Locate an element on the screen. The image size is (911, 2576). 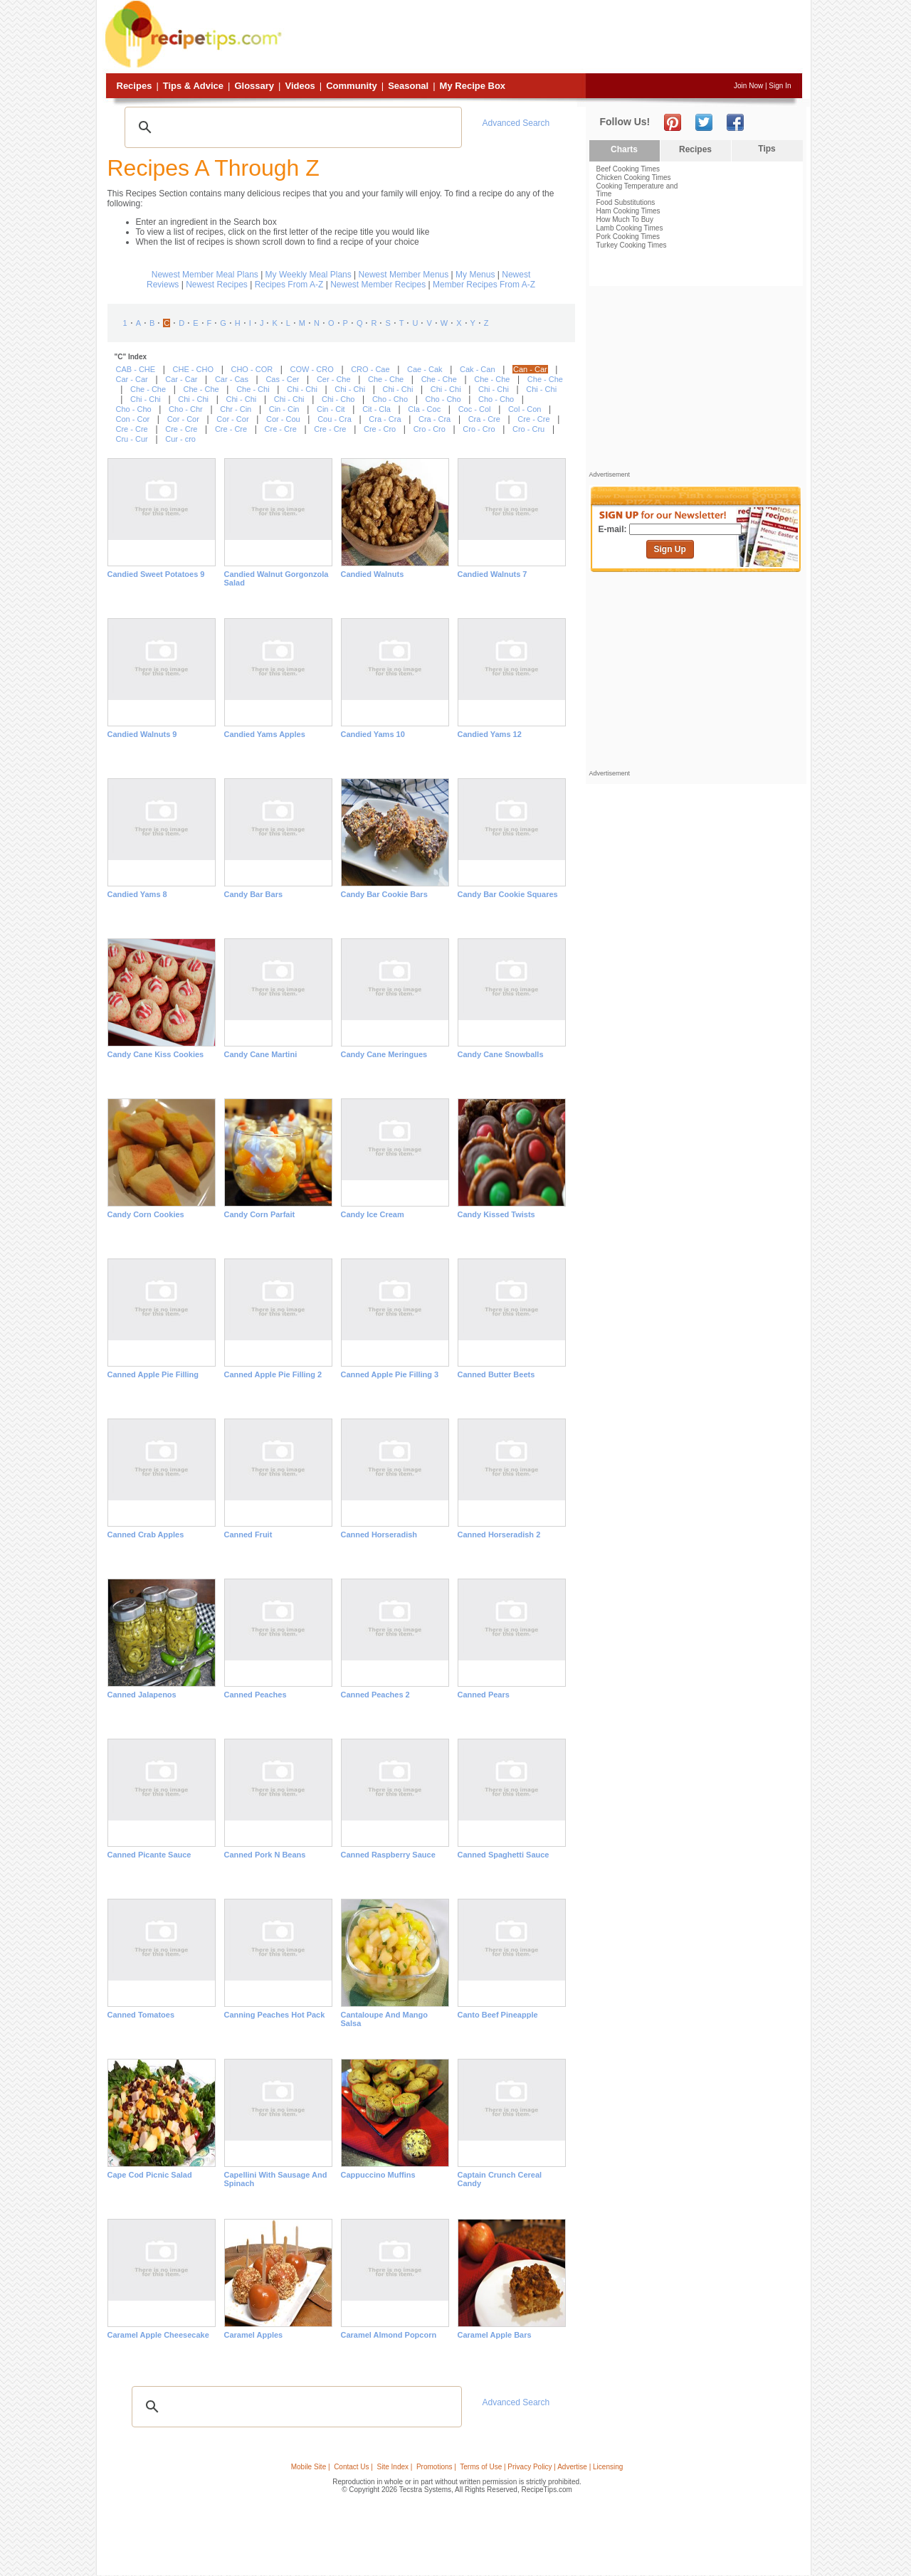
Join Now is located at coordinates (748, 86).